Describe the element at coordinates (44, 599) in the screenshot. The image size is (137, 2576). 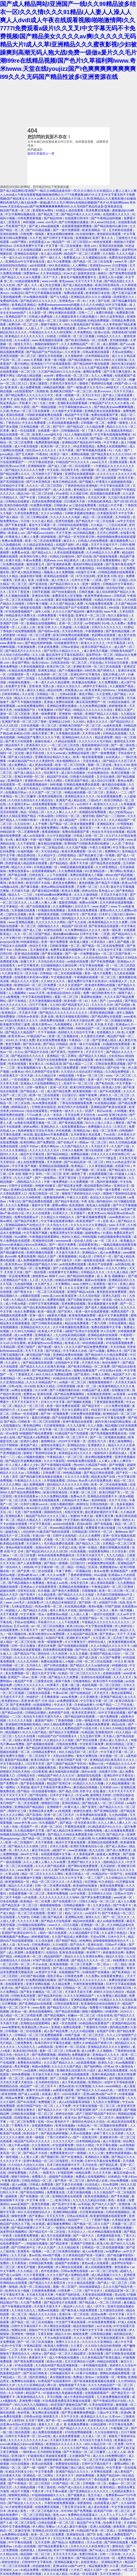
I see `成人av在线观` at that location.